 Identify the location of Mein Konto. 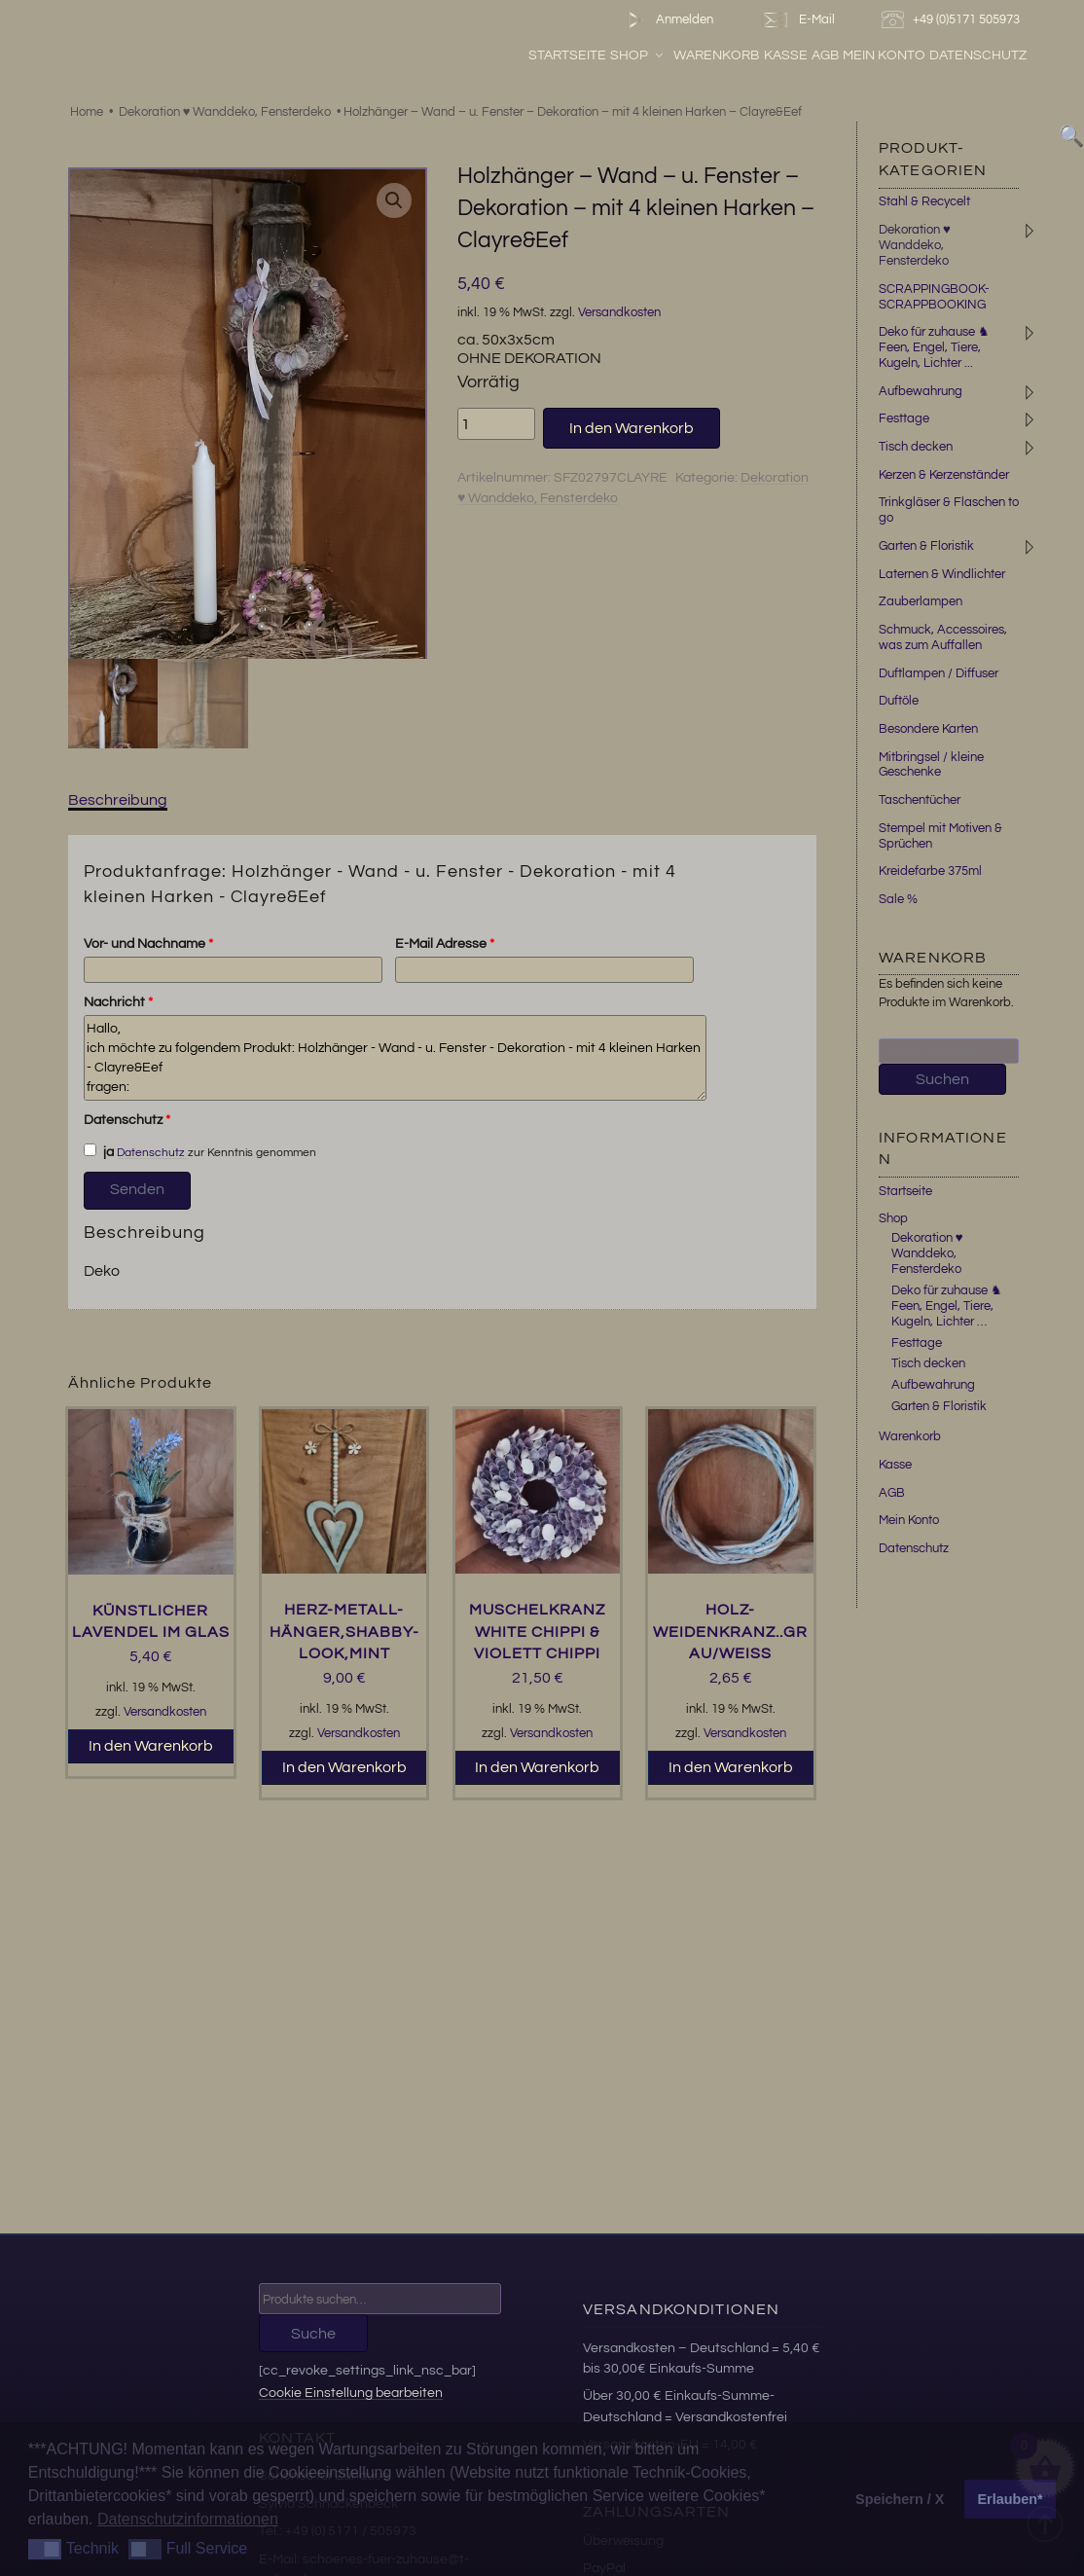
(884, 55).